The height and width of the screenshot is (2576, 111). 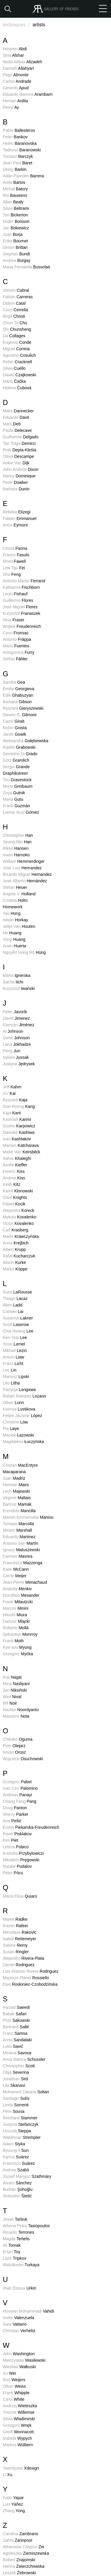 I want to click on Miroslava, so click(x=19, y=1932).